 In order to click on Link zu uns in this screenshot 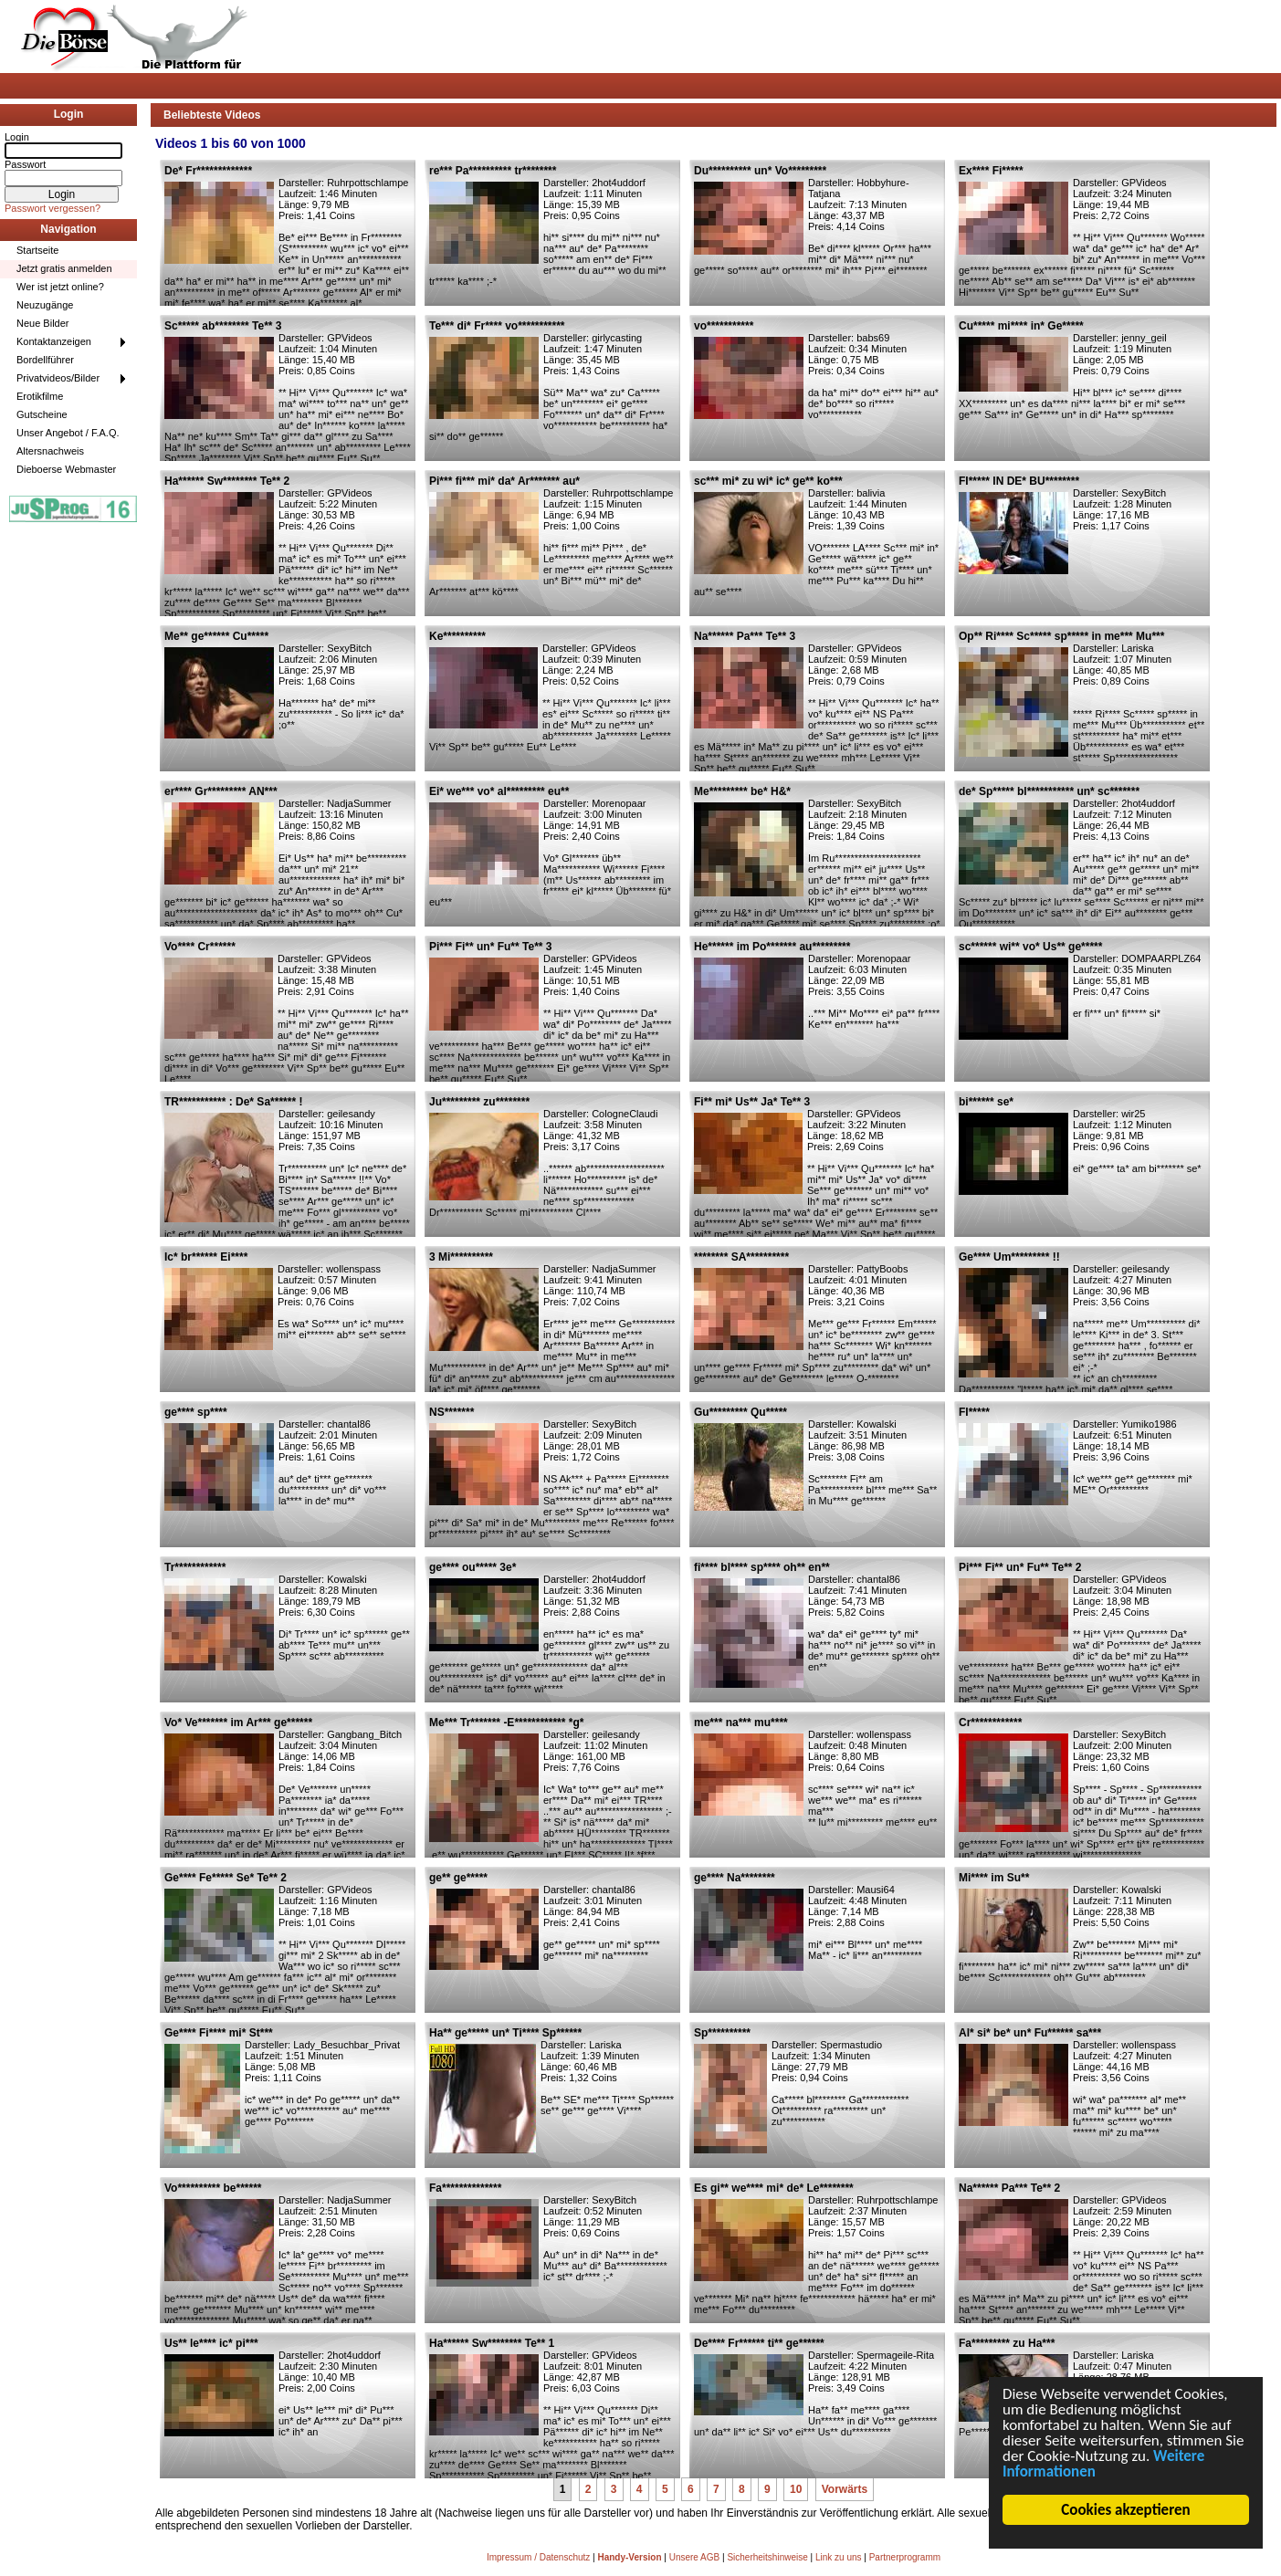, I will do `click(838, 2557)`.